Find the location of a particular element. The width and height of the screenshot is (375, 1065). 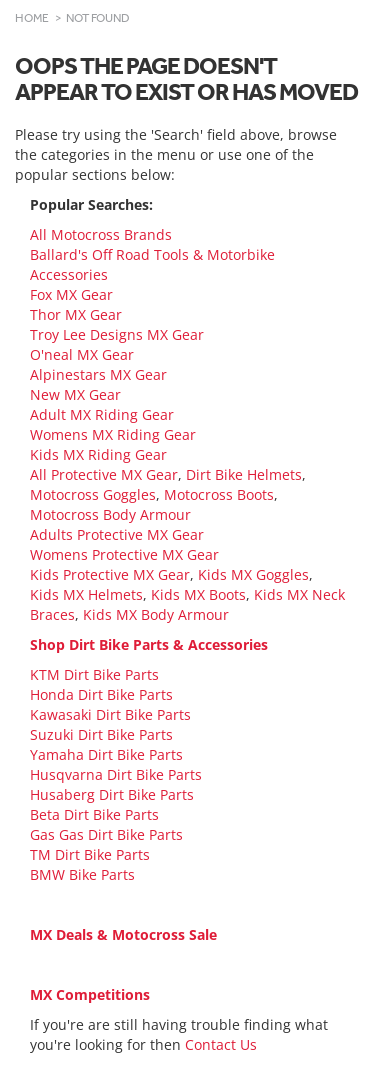

BMW Bike Parts is located at coordinates (82, 874).